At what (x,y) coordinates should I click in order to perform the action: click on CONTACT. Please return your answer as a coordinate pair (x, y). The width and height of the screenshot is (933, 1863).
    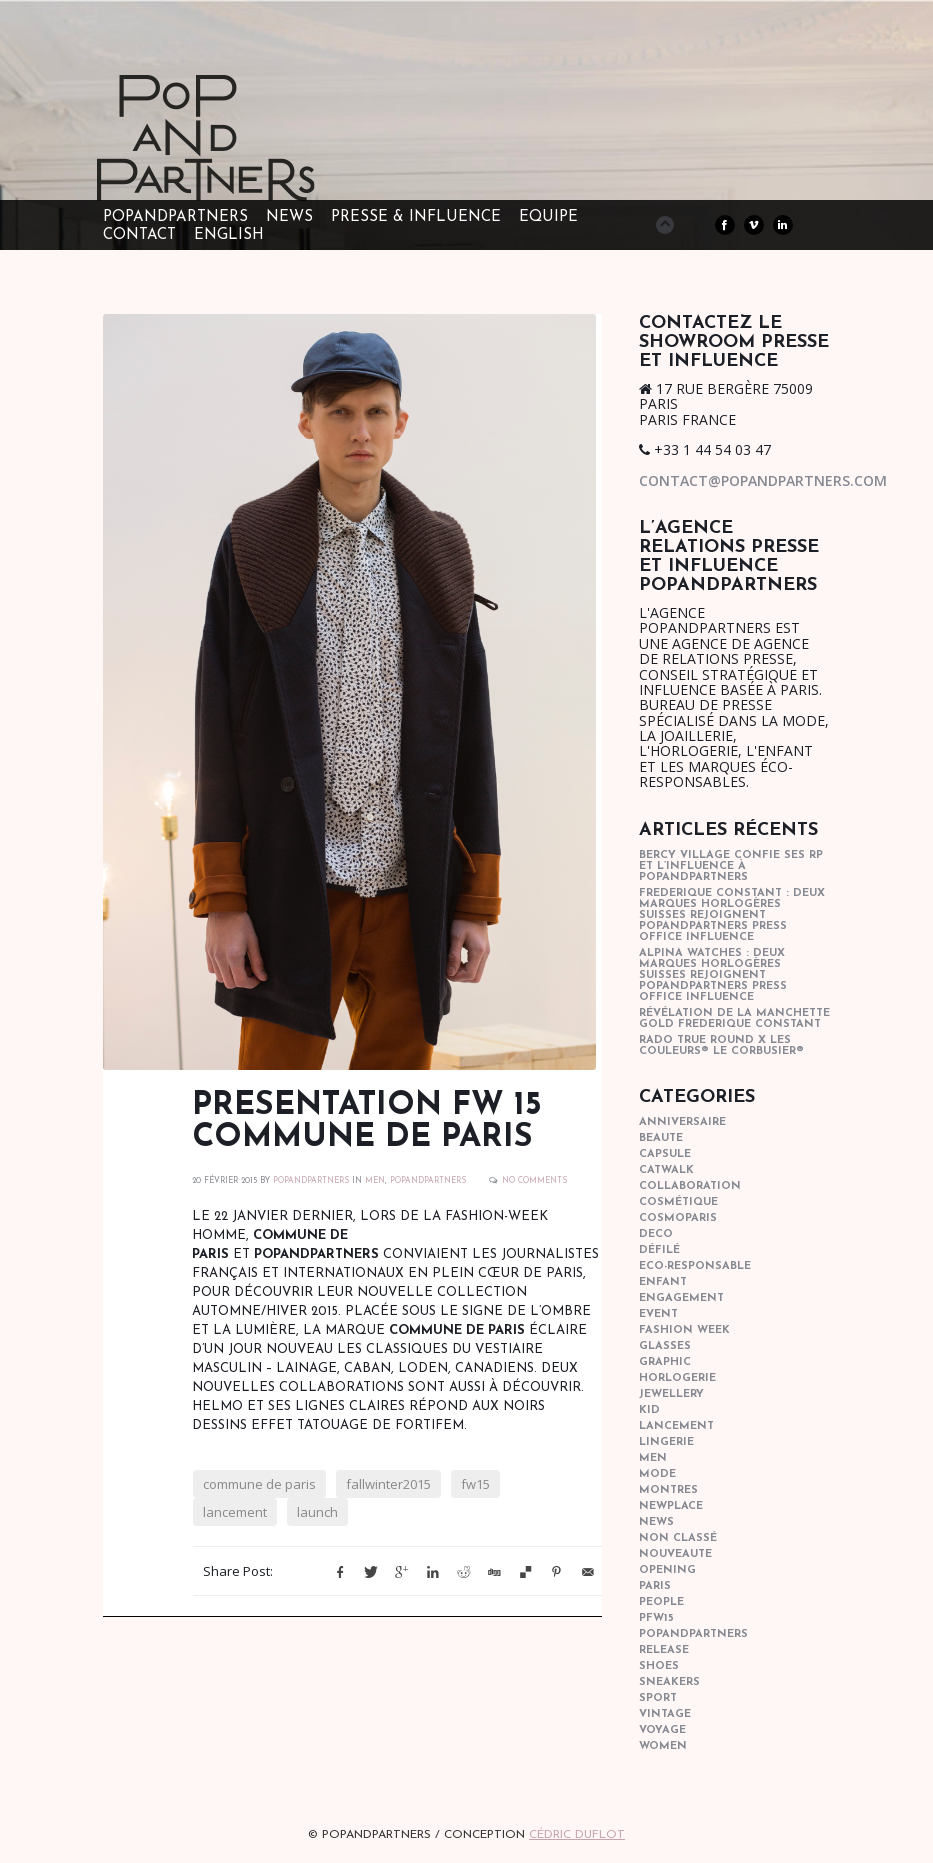
    Looking at the image, I should click on (139, 235).